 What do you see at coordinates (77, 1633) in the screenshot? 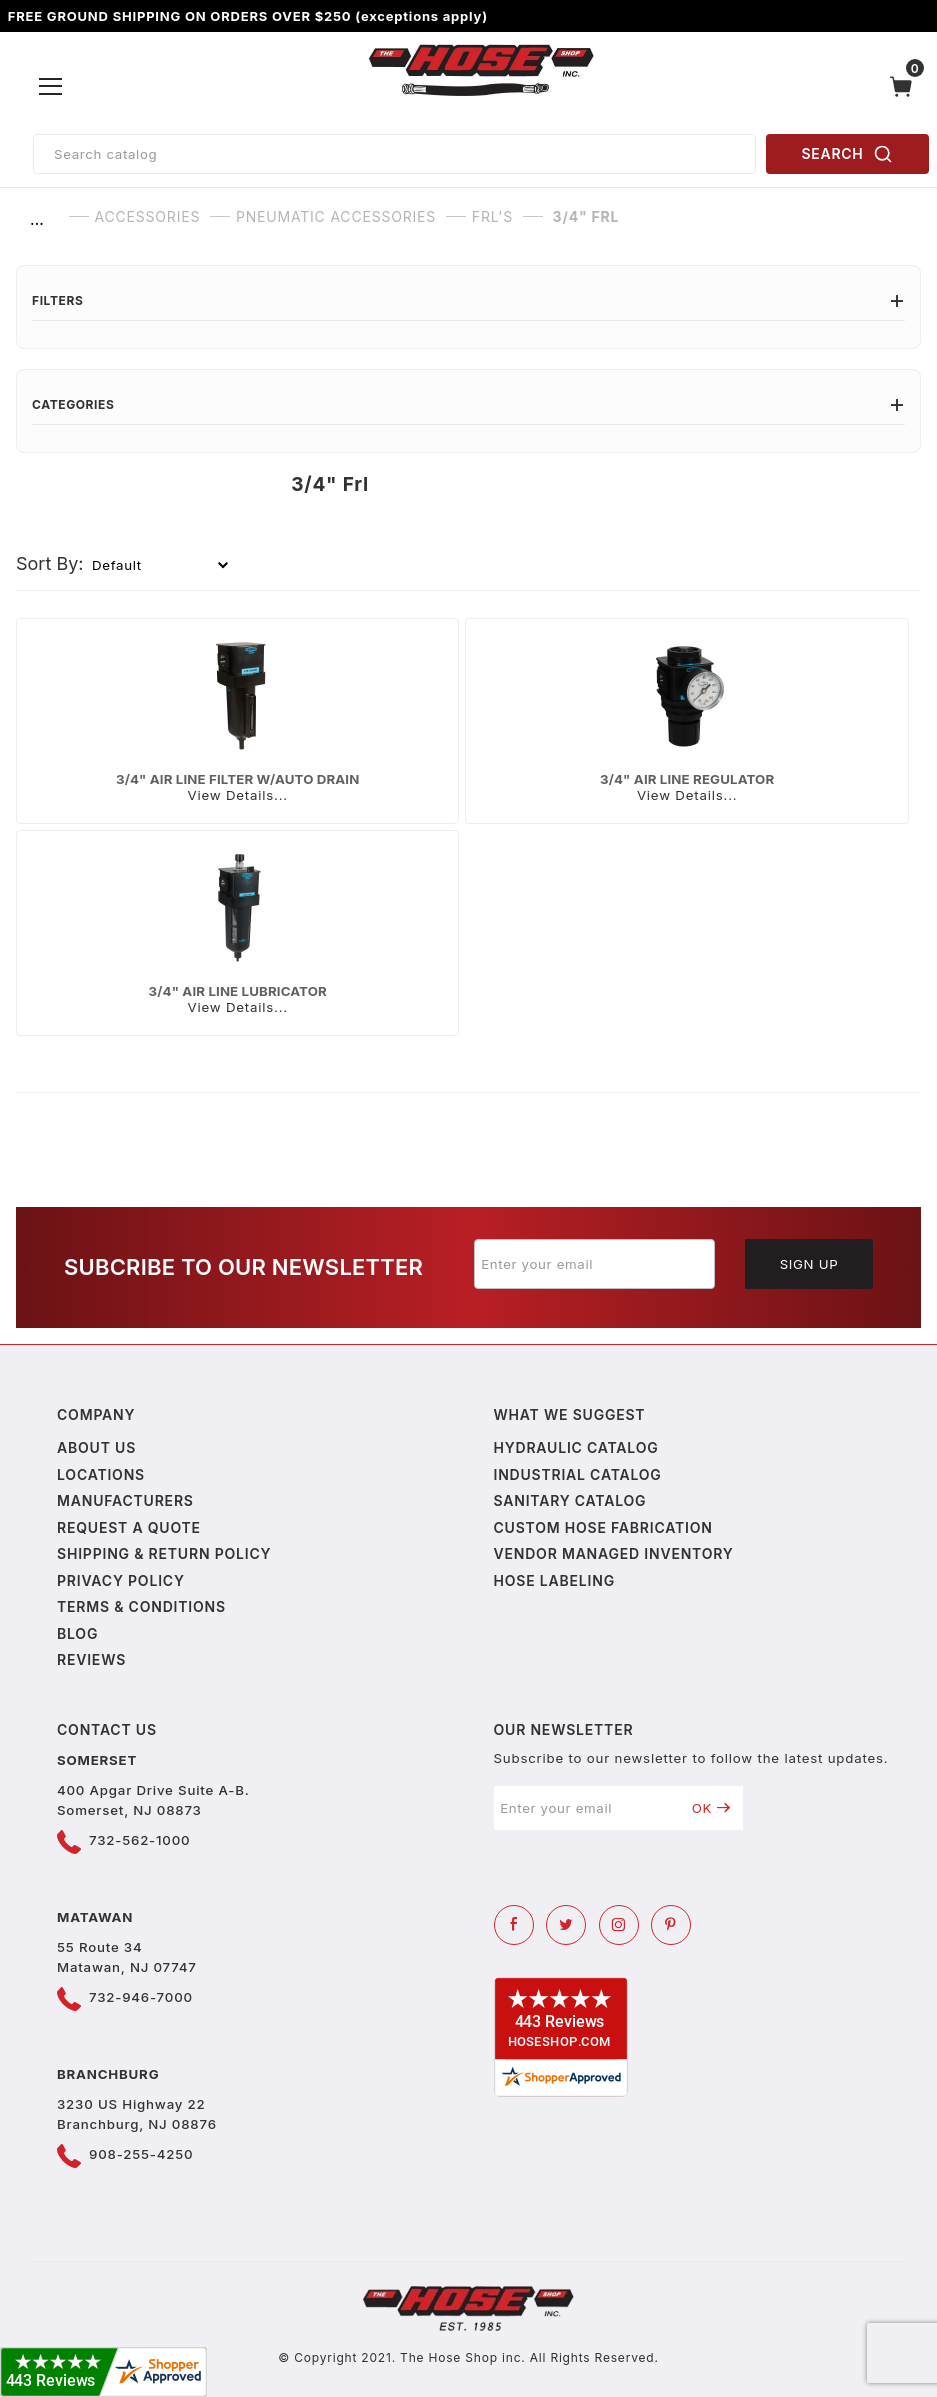
I see `Blog` at bounding box center [77, 1633].